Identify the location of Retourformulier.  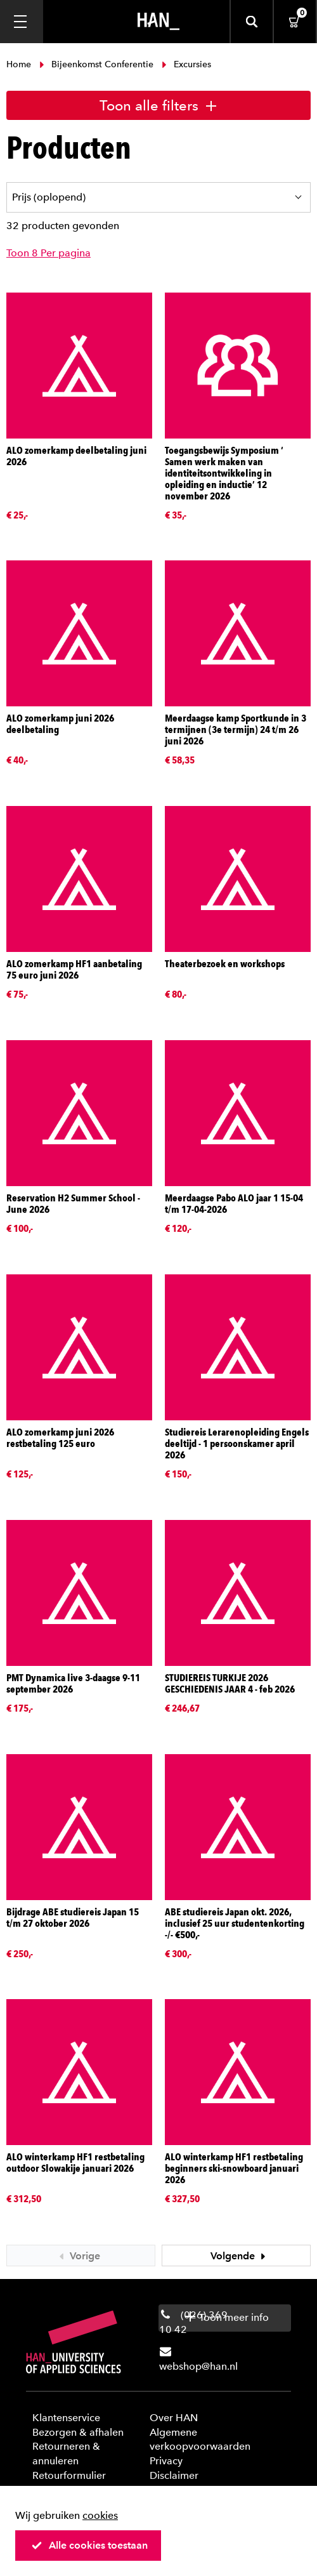
(69, 2475).